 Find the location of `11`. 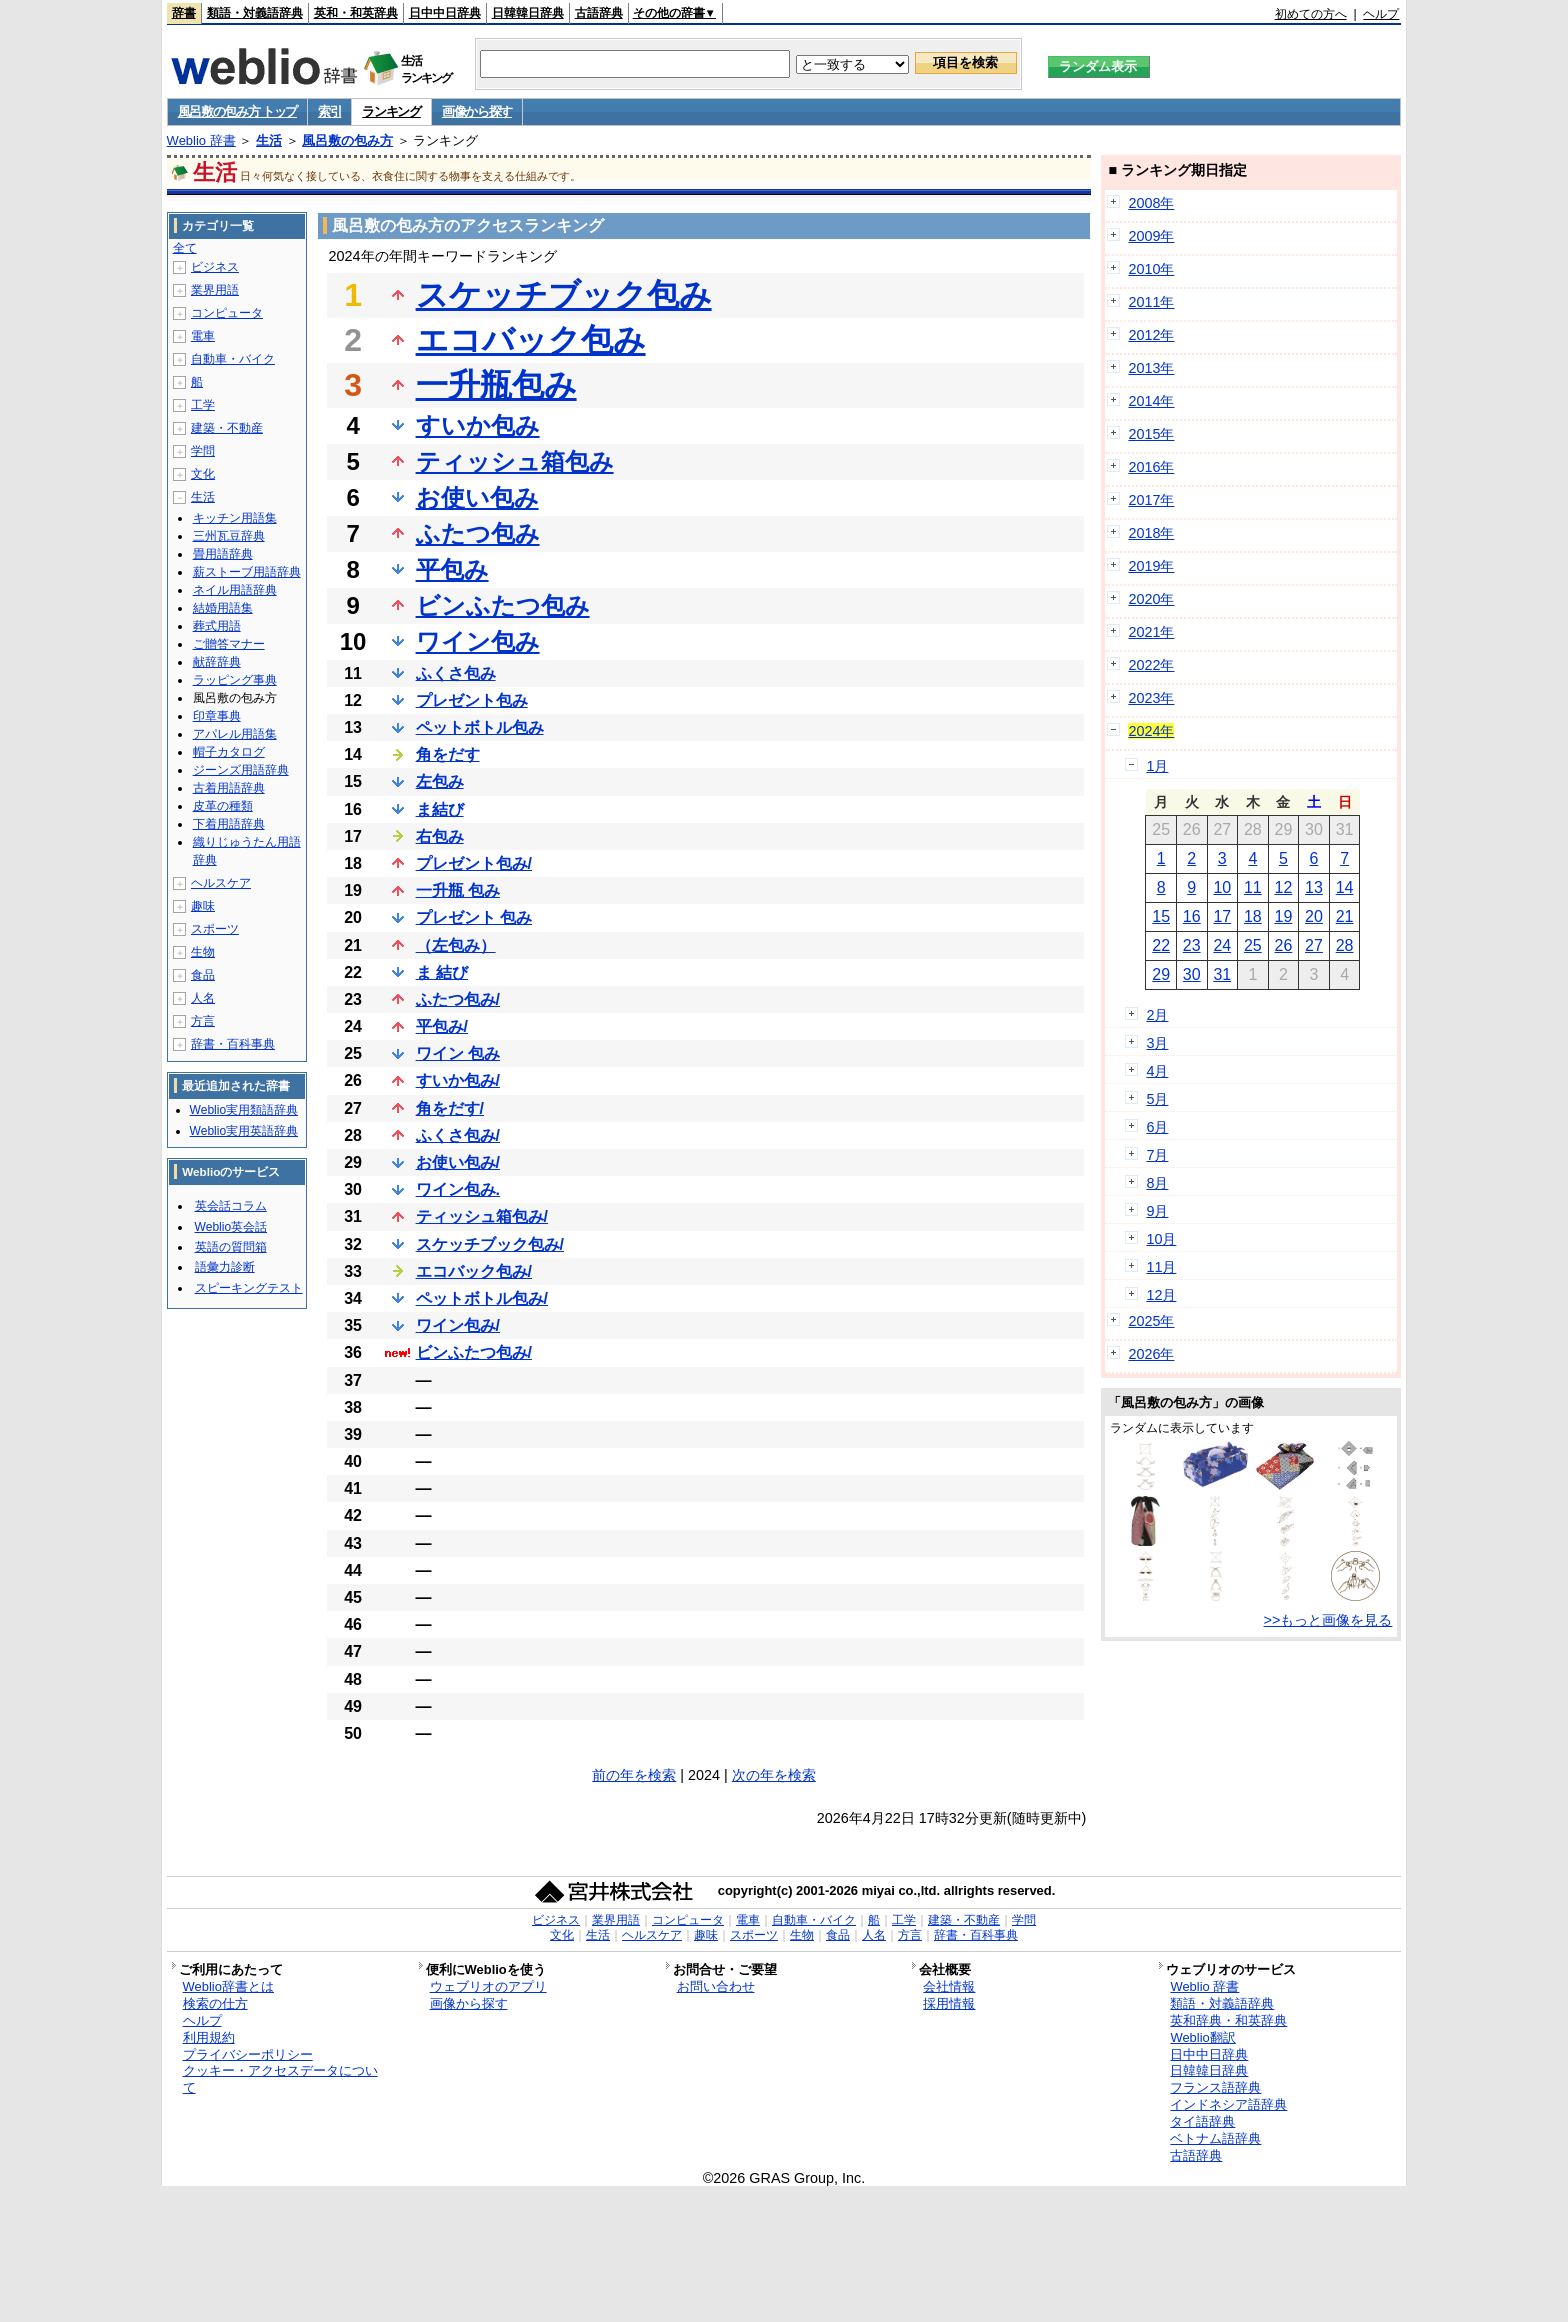

11 is located at coordinates (1253, 887).